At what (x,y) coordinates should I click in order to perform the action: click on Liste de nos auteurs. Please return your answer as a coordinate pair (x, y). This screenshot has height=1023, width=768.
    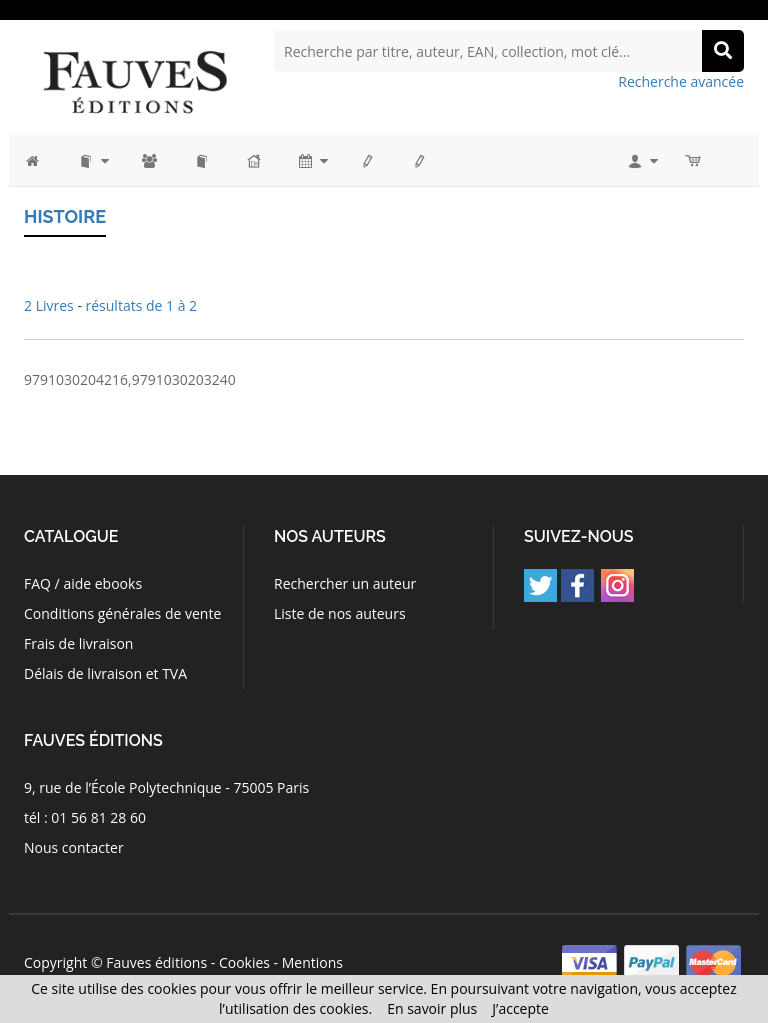
    Looking at the image, I should click on (340, 613).